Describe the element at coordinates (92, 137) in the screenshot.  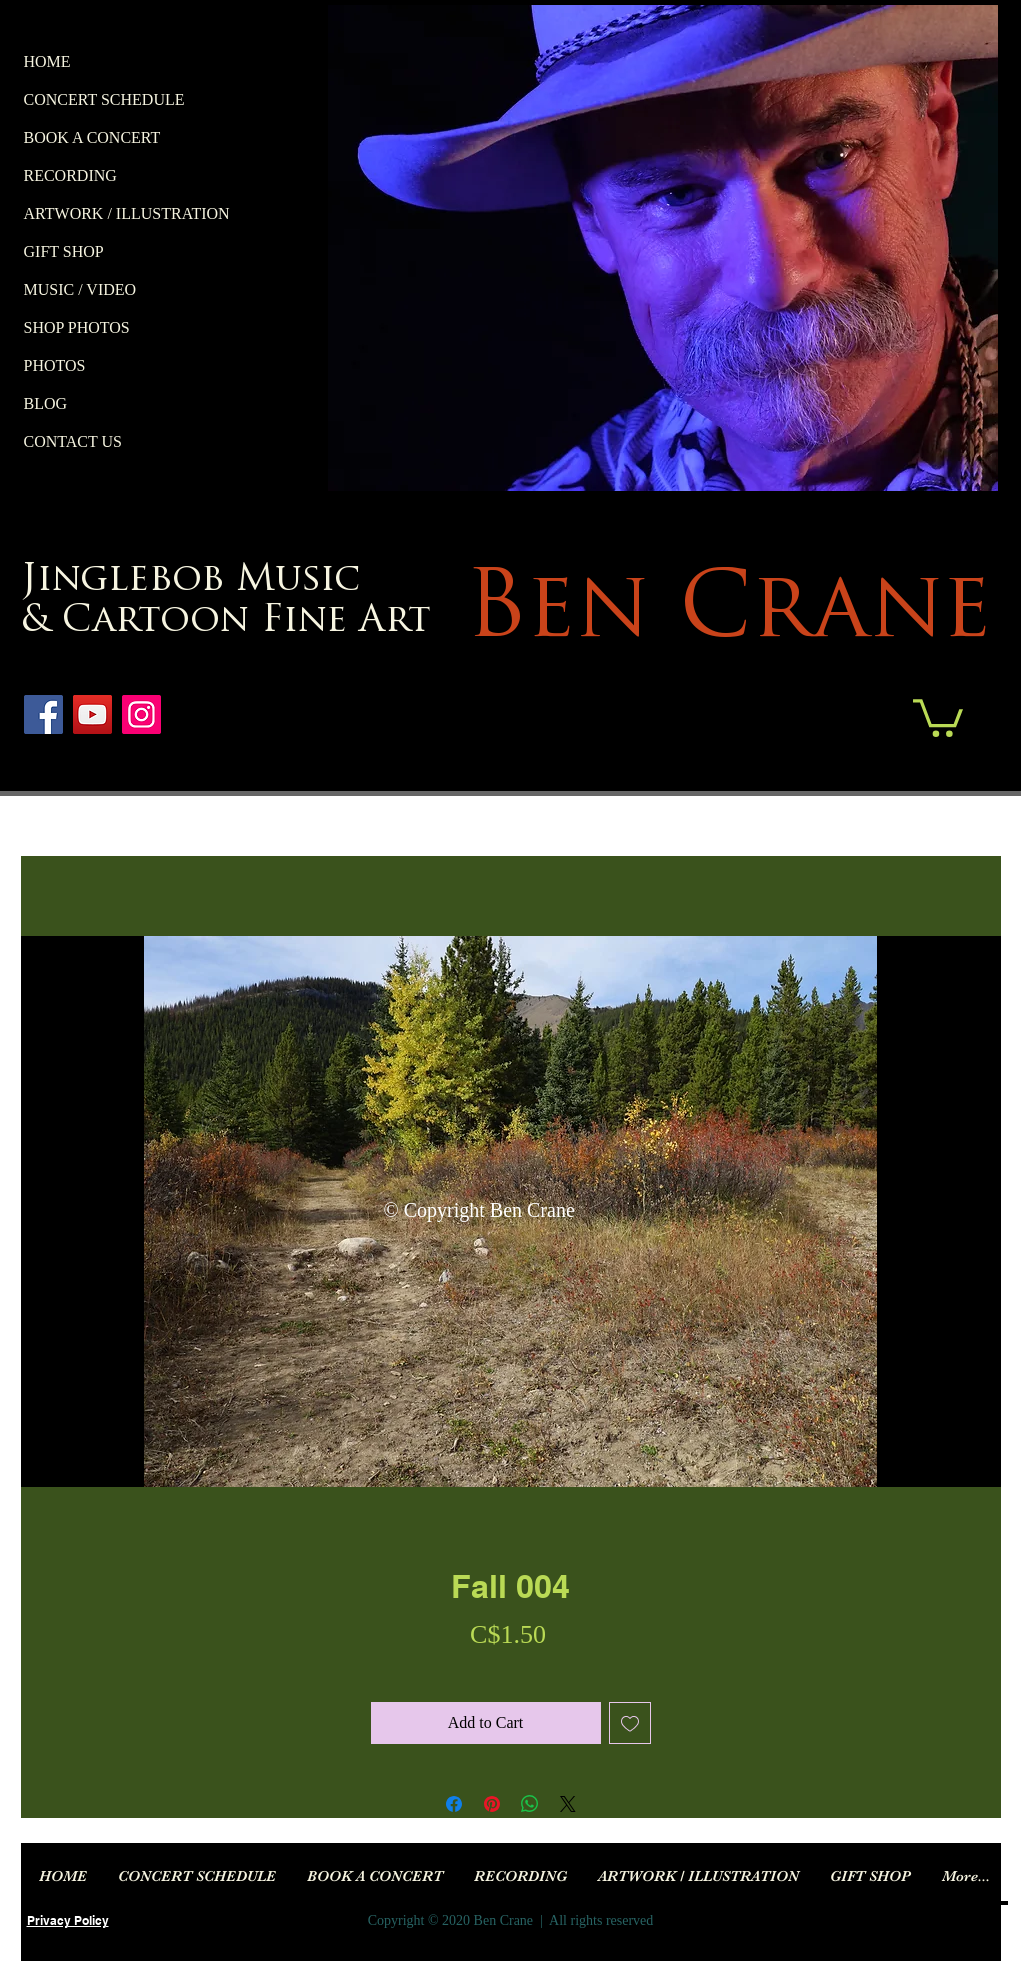
I see `BOOK A CONCERT` at that location.